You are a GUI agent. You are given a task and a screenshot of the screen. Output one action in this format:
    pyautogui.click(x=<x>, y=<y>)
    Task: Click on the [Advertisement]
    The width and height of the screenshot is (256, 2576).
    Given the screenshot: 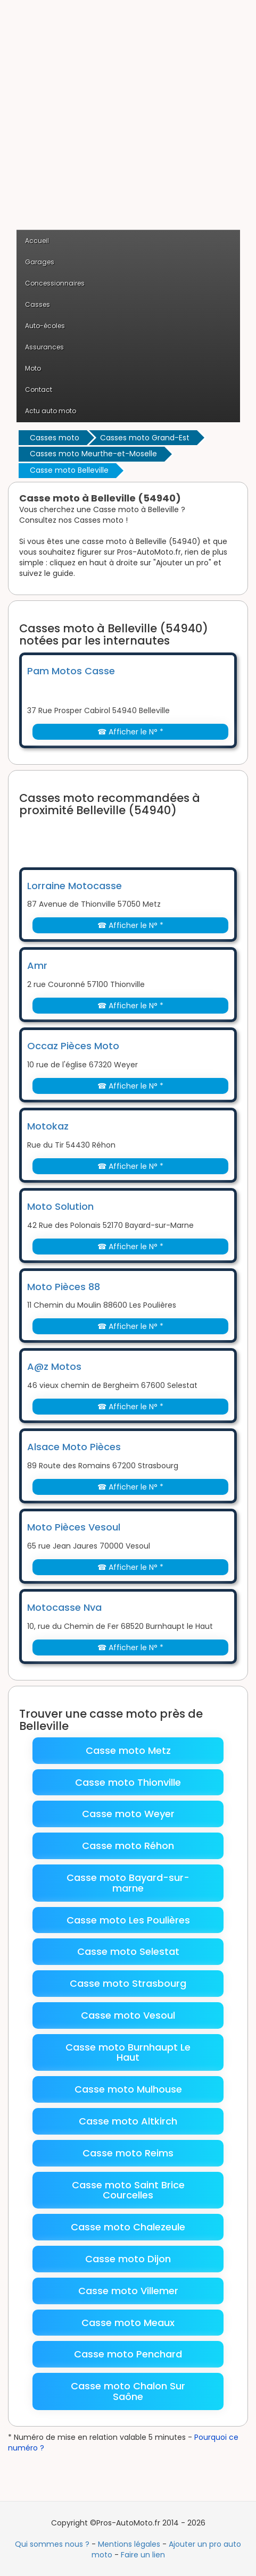 What is the action you would take?
    pyautogui.click(x=128, y=120)
    